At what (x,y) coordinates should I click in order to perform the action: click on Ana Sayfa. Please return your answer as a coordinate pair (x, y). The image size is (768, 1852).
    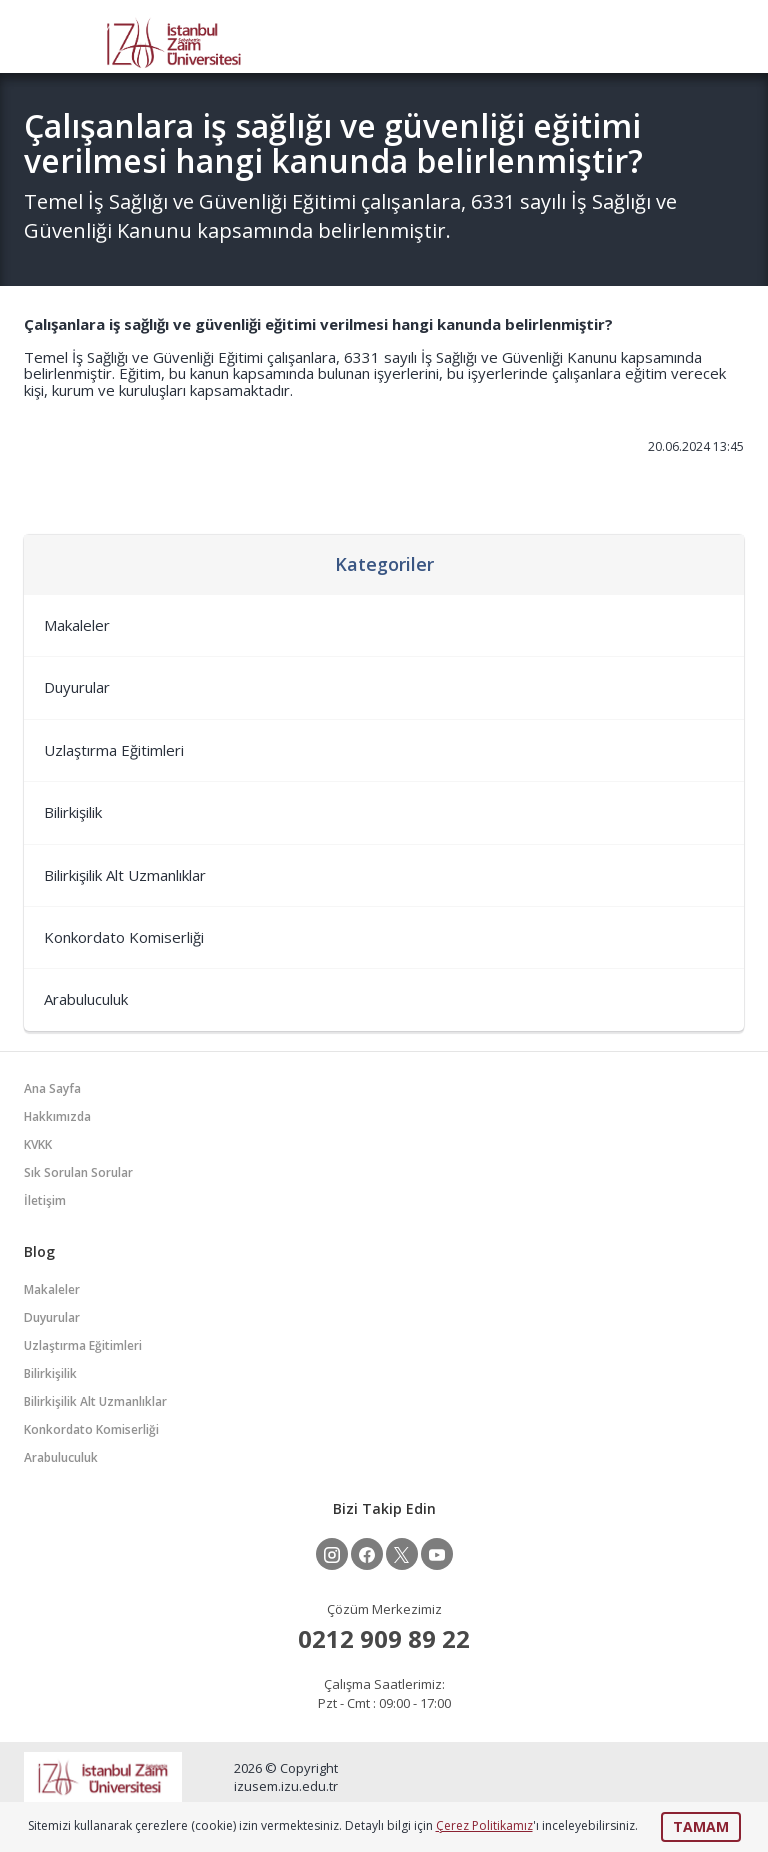
    Looking at the image, I should click on (52, 1088).